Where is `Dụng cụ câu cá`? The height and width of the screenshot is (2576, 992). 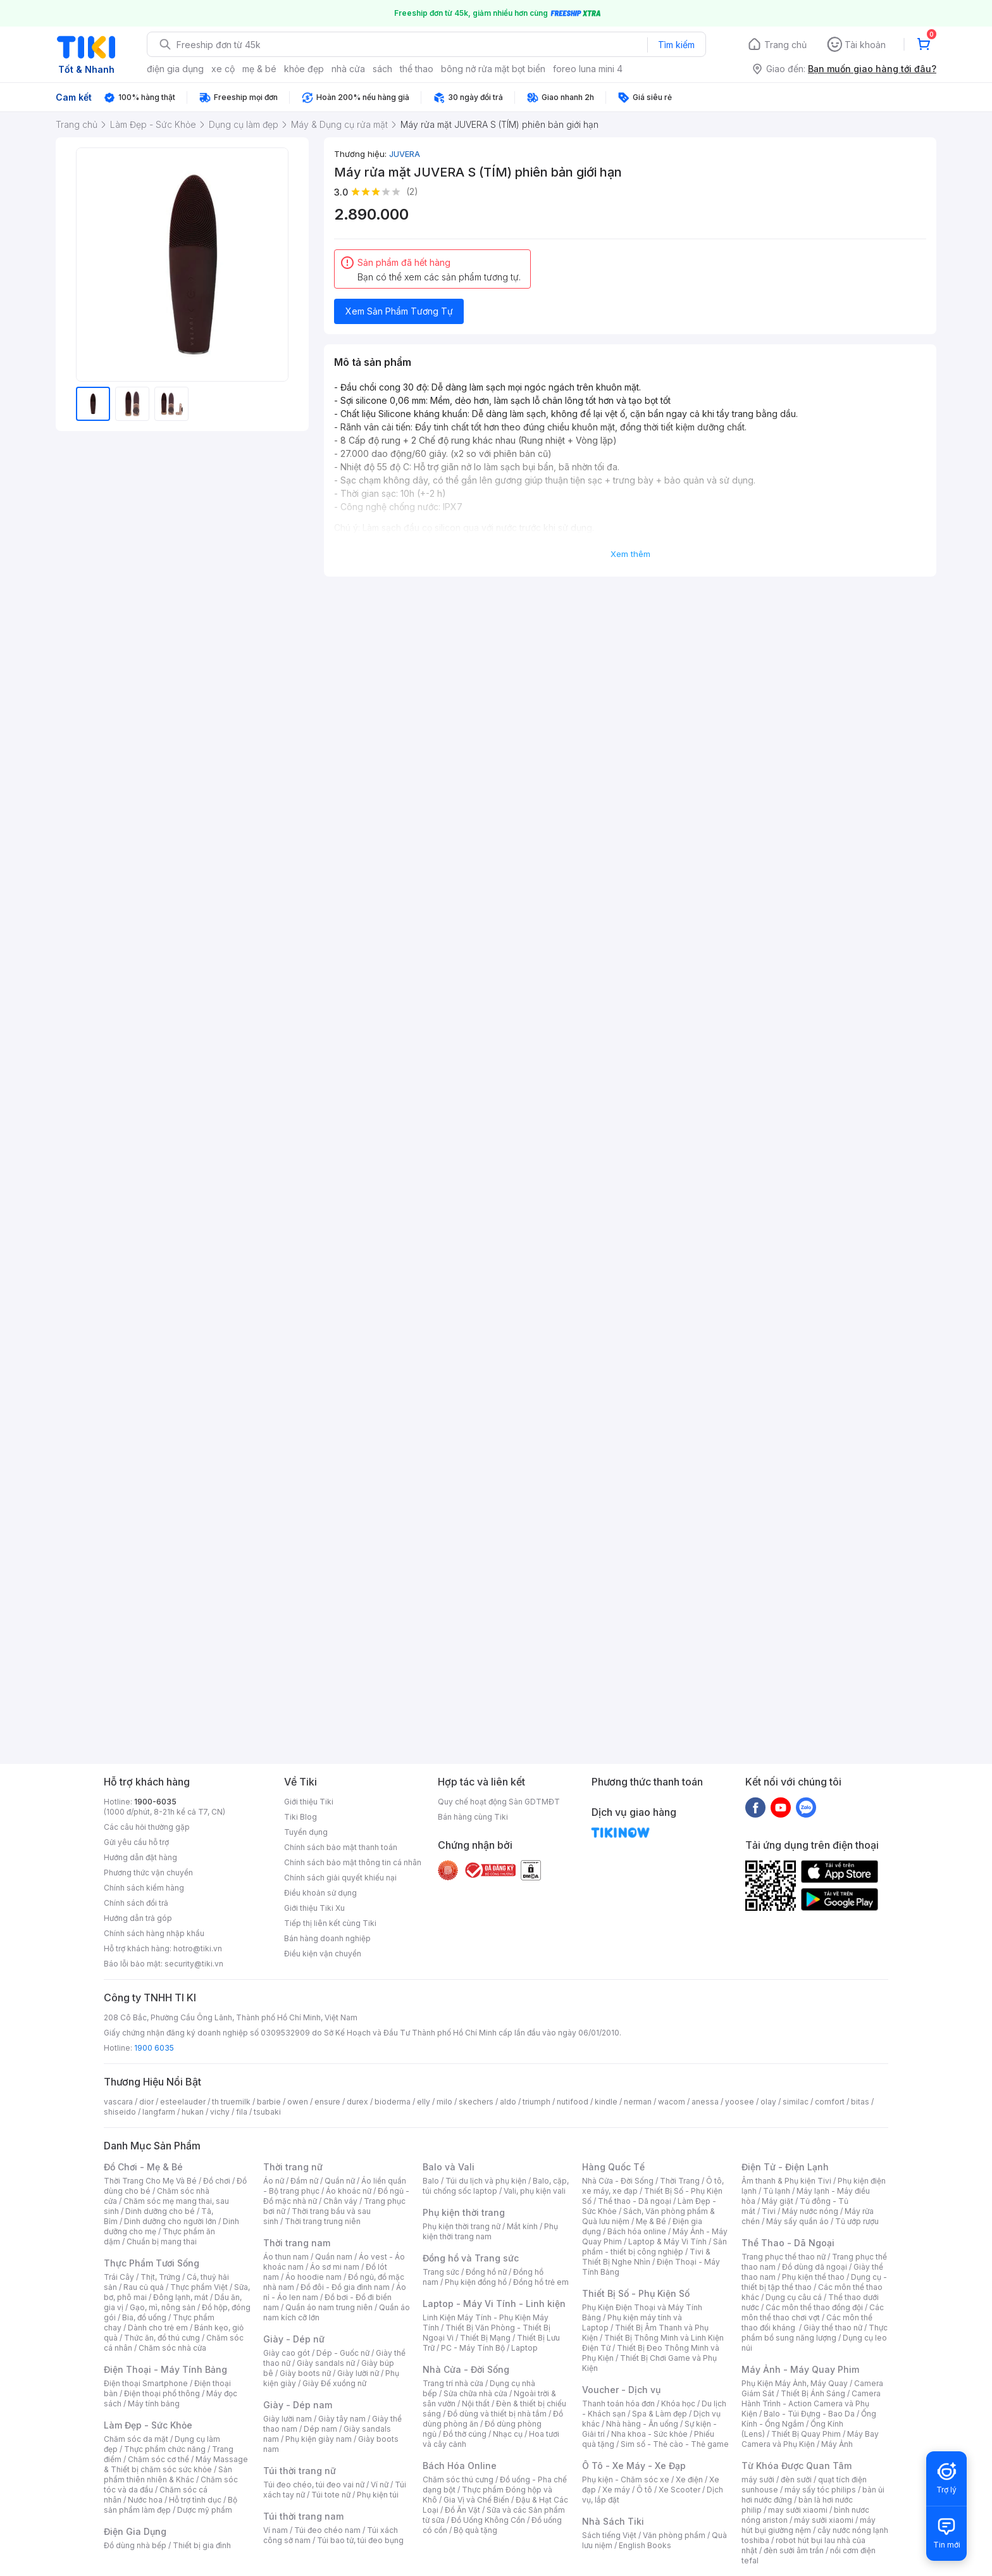 Dụng cụ câu cá is located at coordinates (794, 2297).